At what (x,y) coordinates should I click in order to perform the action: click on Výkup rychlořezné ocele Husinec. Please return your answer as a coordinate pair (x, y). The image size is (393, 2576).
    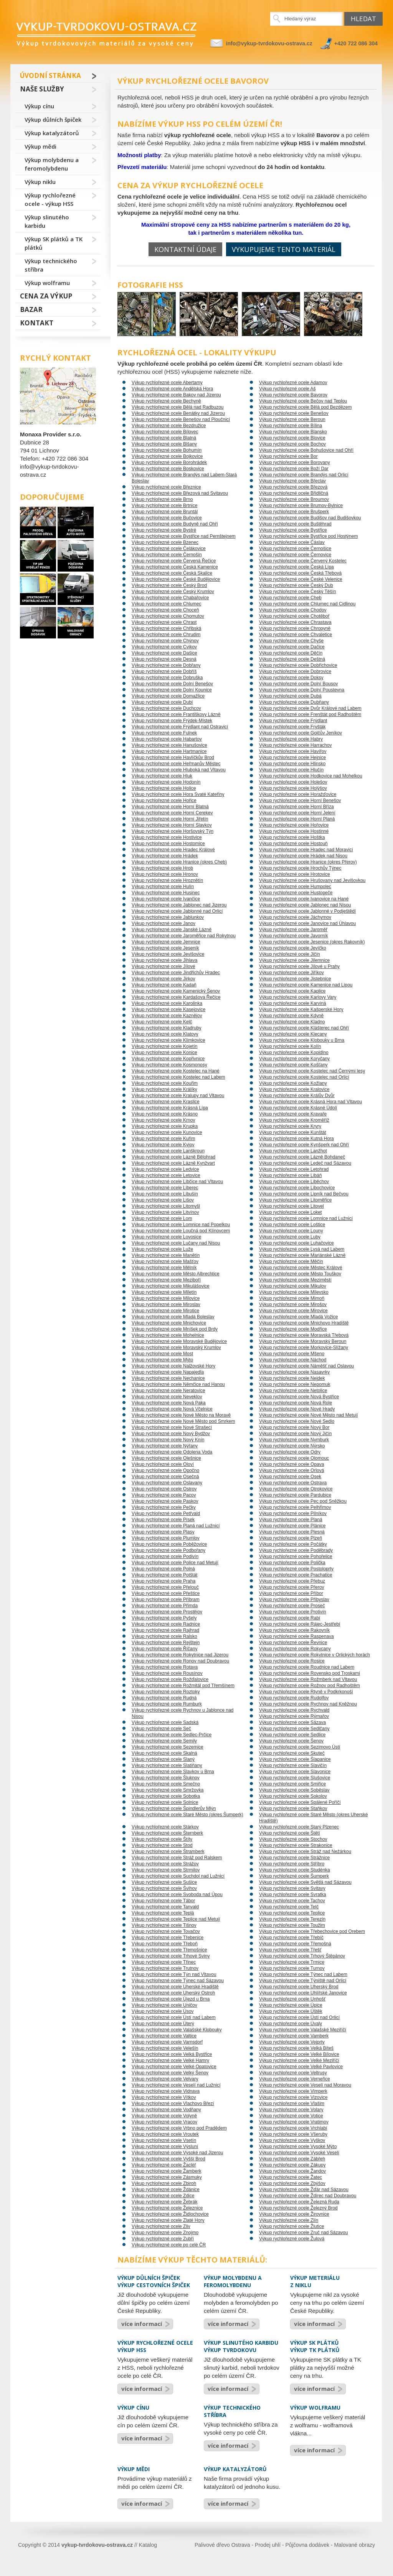
    Looking at the image, I should click on (166, 892).